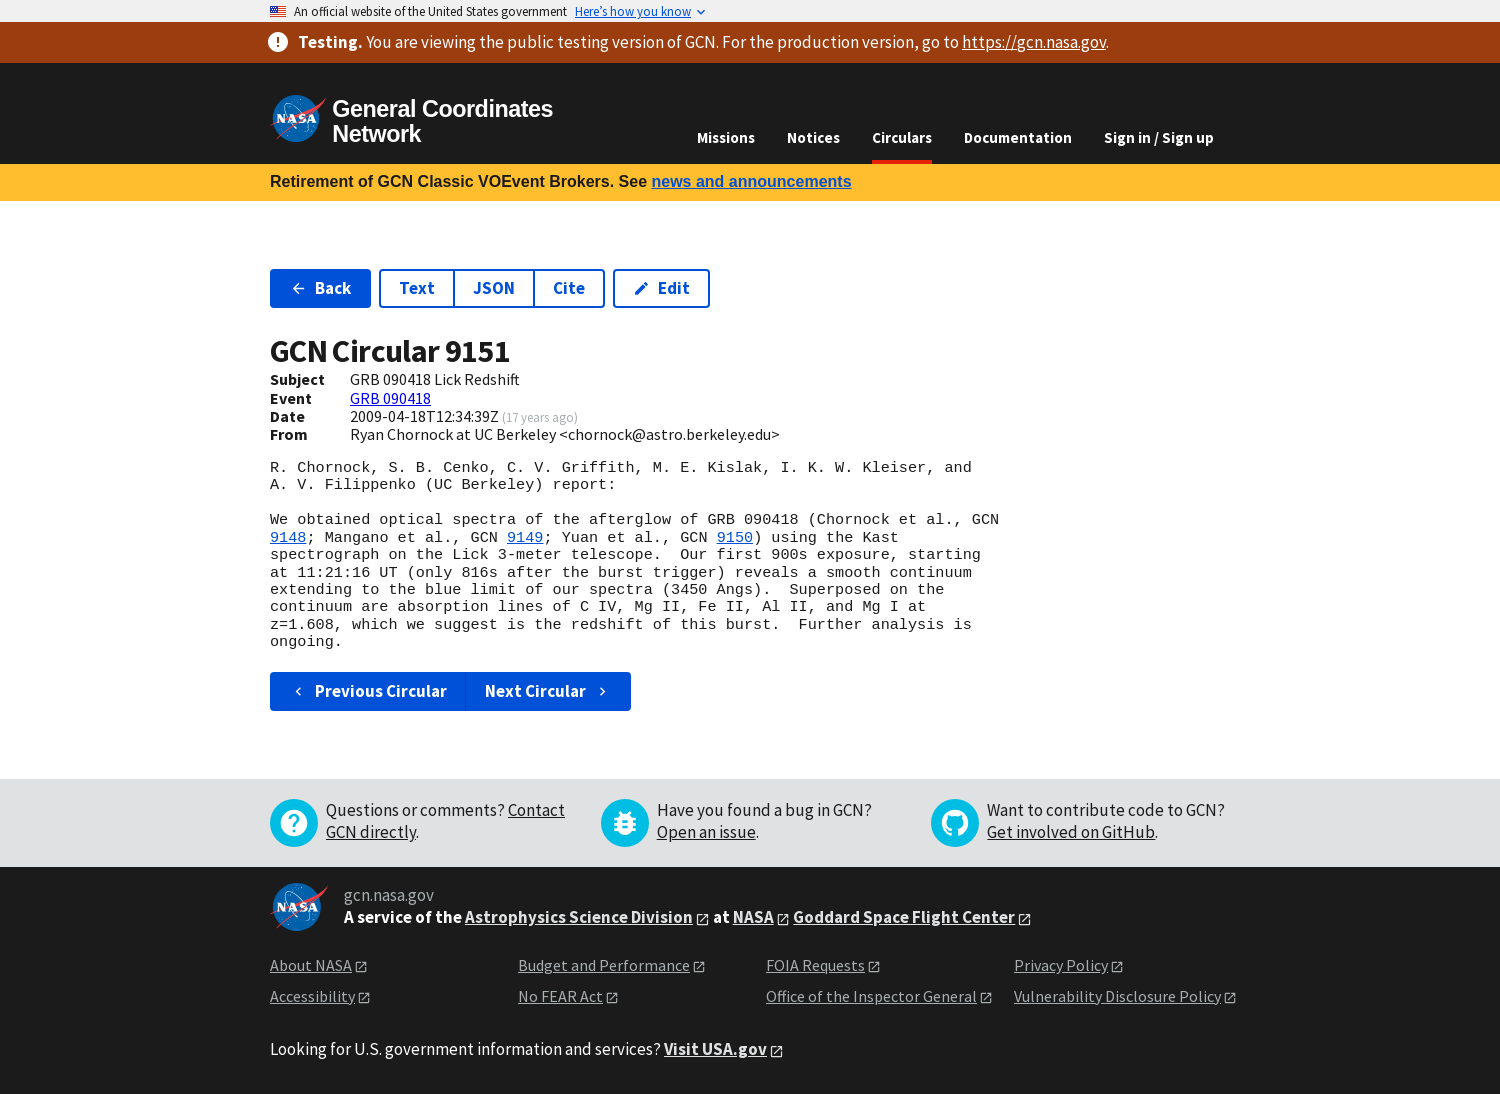  What do you see at coordinates (753, 917) in the screenshot?
I see `NASA` at bounding box center [753, 917].